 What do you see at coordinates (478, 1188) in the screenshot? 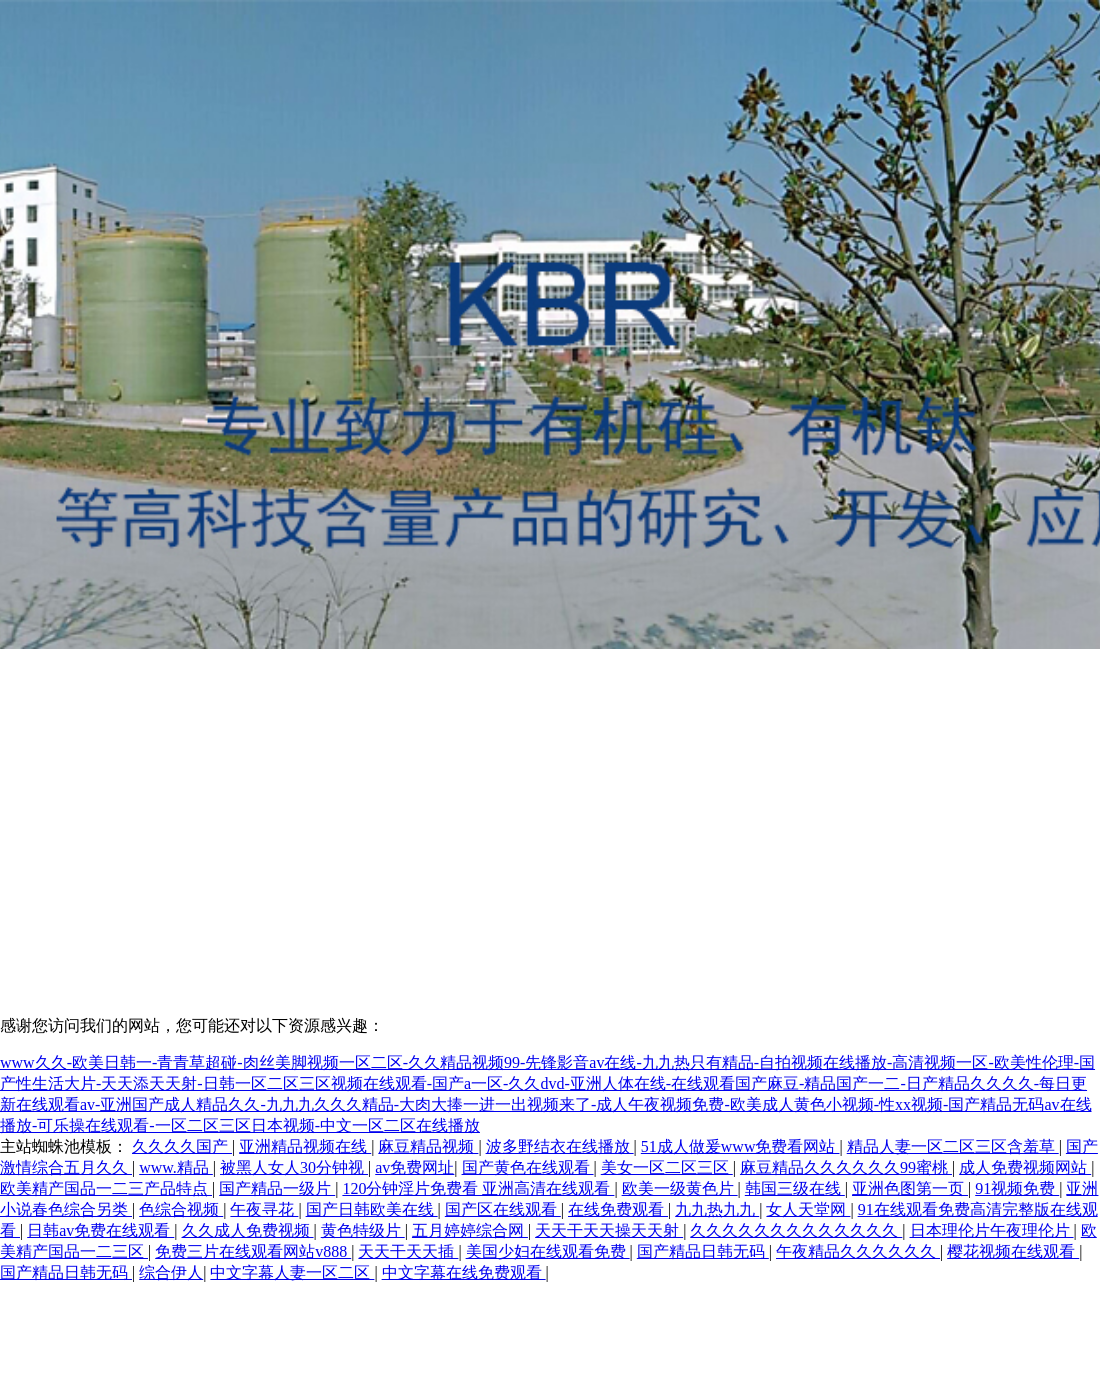
I see `120分钟淫片免费看 亚洲高清在线观看` at bounding box center [478, 1188].